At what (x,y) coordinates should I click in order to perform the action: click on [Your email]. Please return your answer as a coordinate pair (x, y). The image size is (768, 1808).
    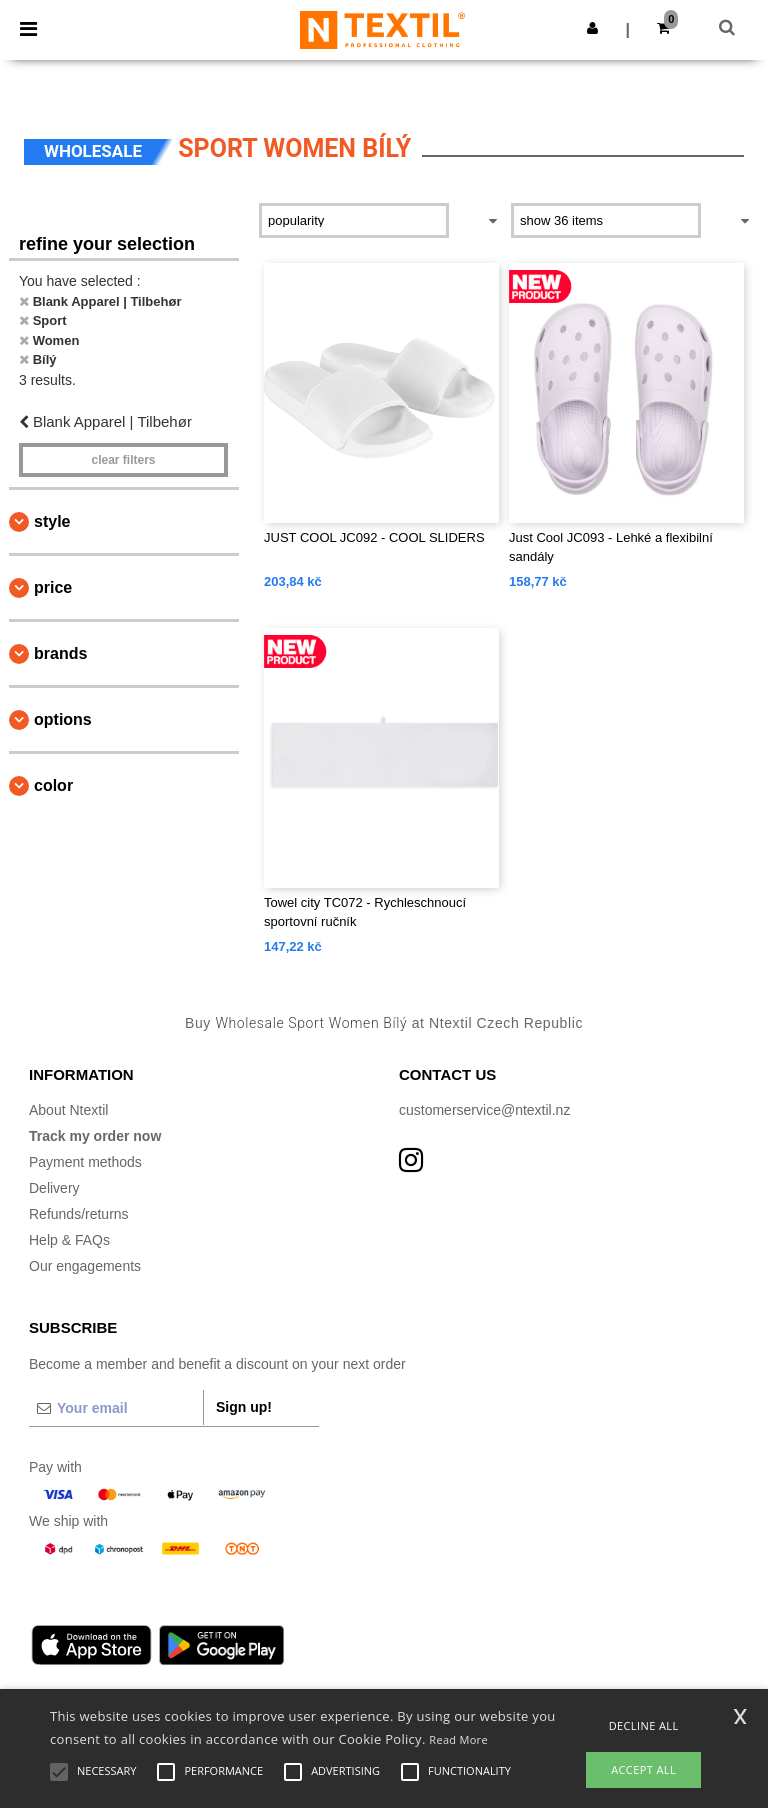
    Looking at the image, I should click on (116, 1408).